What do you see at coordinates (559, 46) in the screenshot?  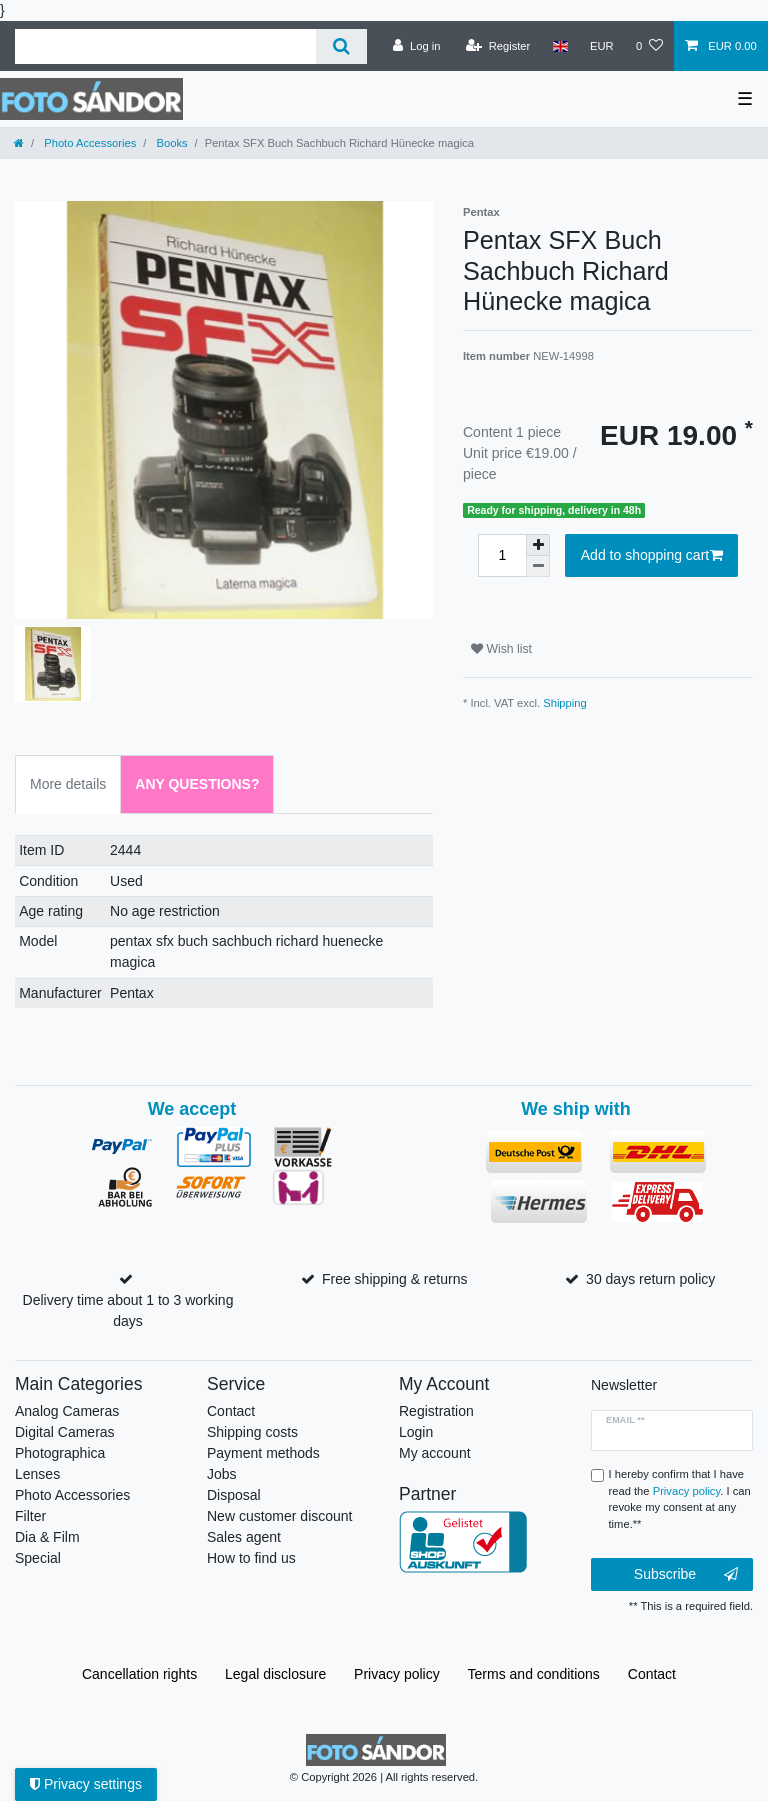 I see `[Country]` at bounding box center [559, 46].